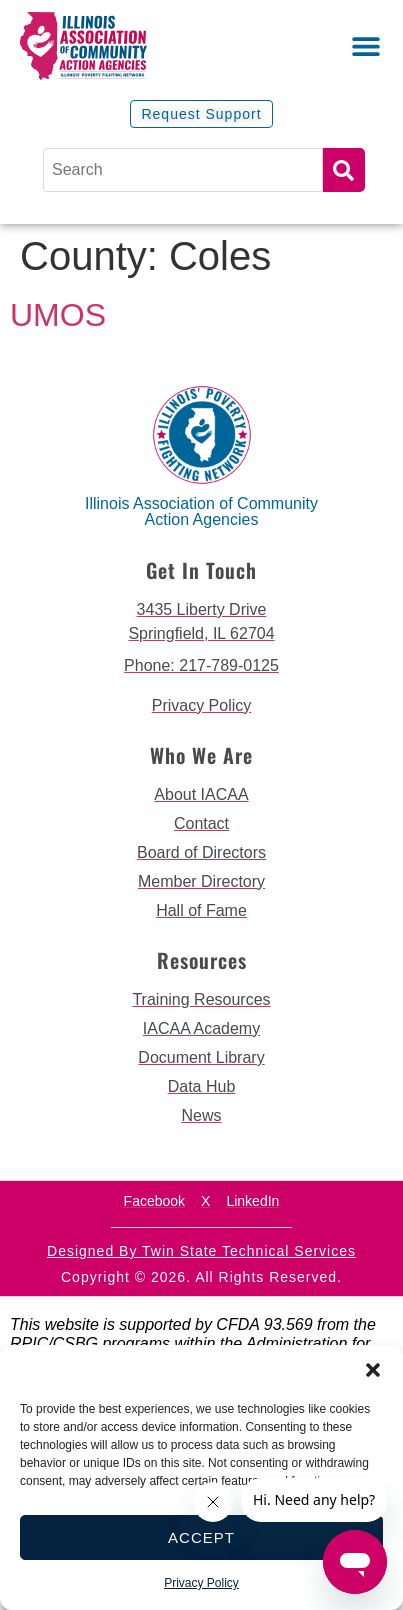 Image resolution: width=403 pixels, height=1610 pixels. Describe the element at coordinates (201, 1251) in the screenshot. I see `Designed by Twin State Technical Services` at that location.